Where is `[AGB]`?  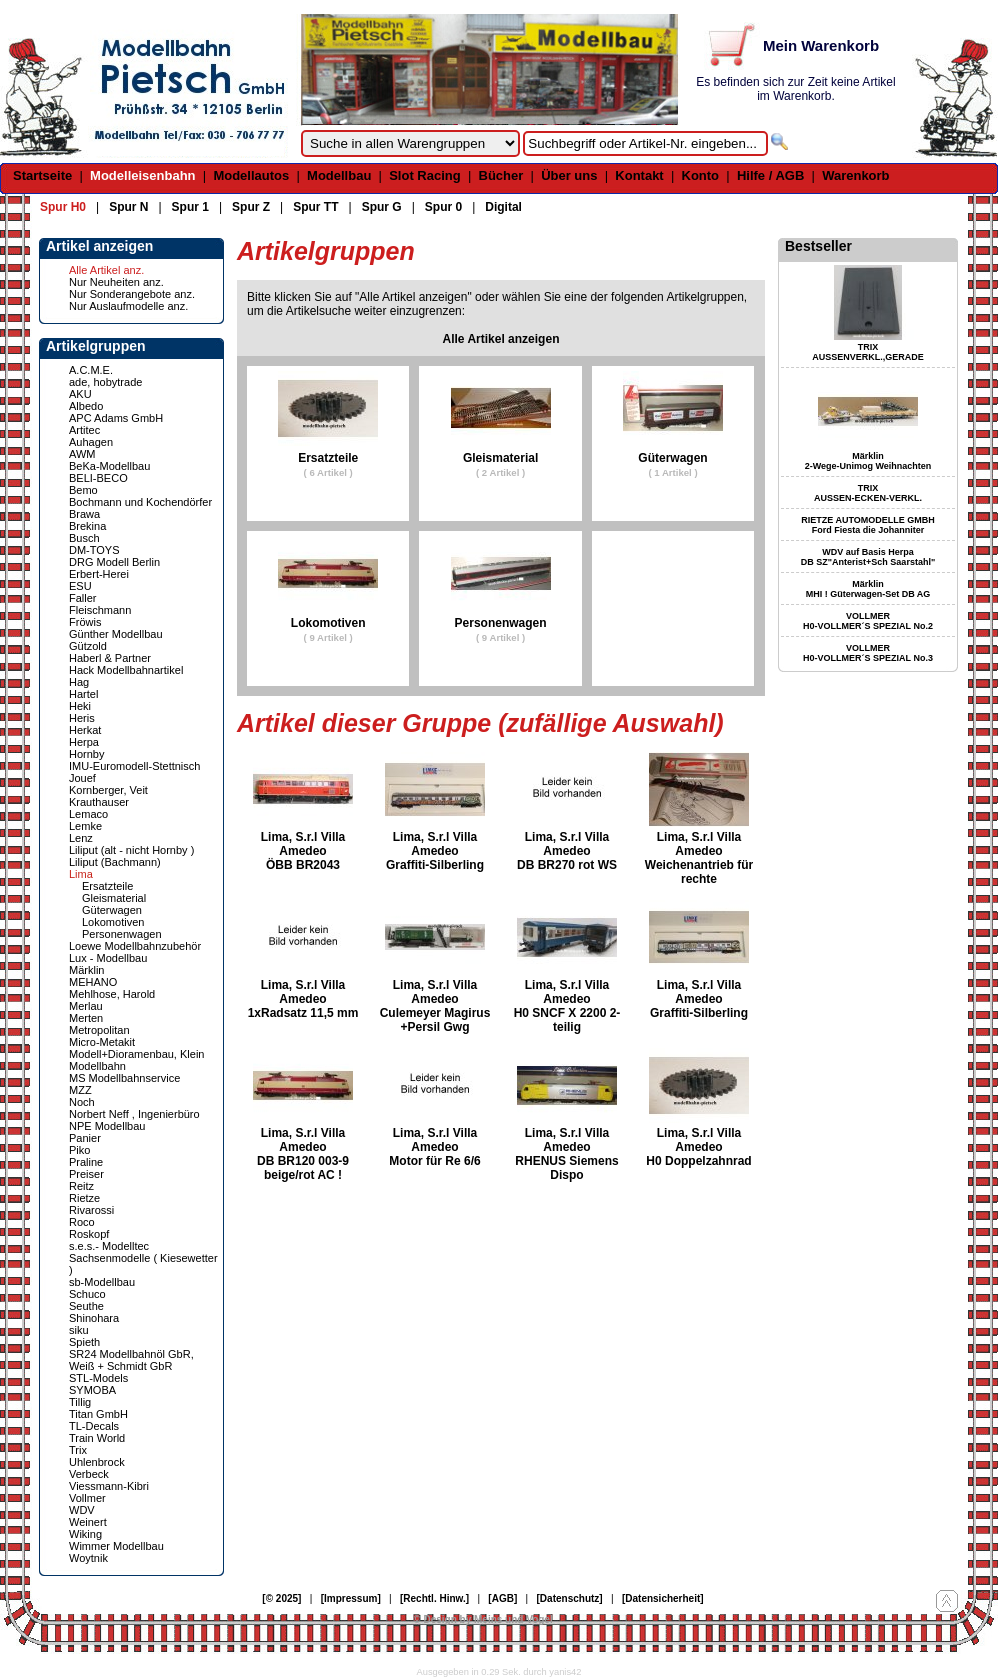 [AGB] is located at coordinates (502, 1598).